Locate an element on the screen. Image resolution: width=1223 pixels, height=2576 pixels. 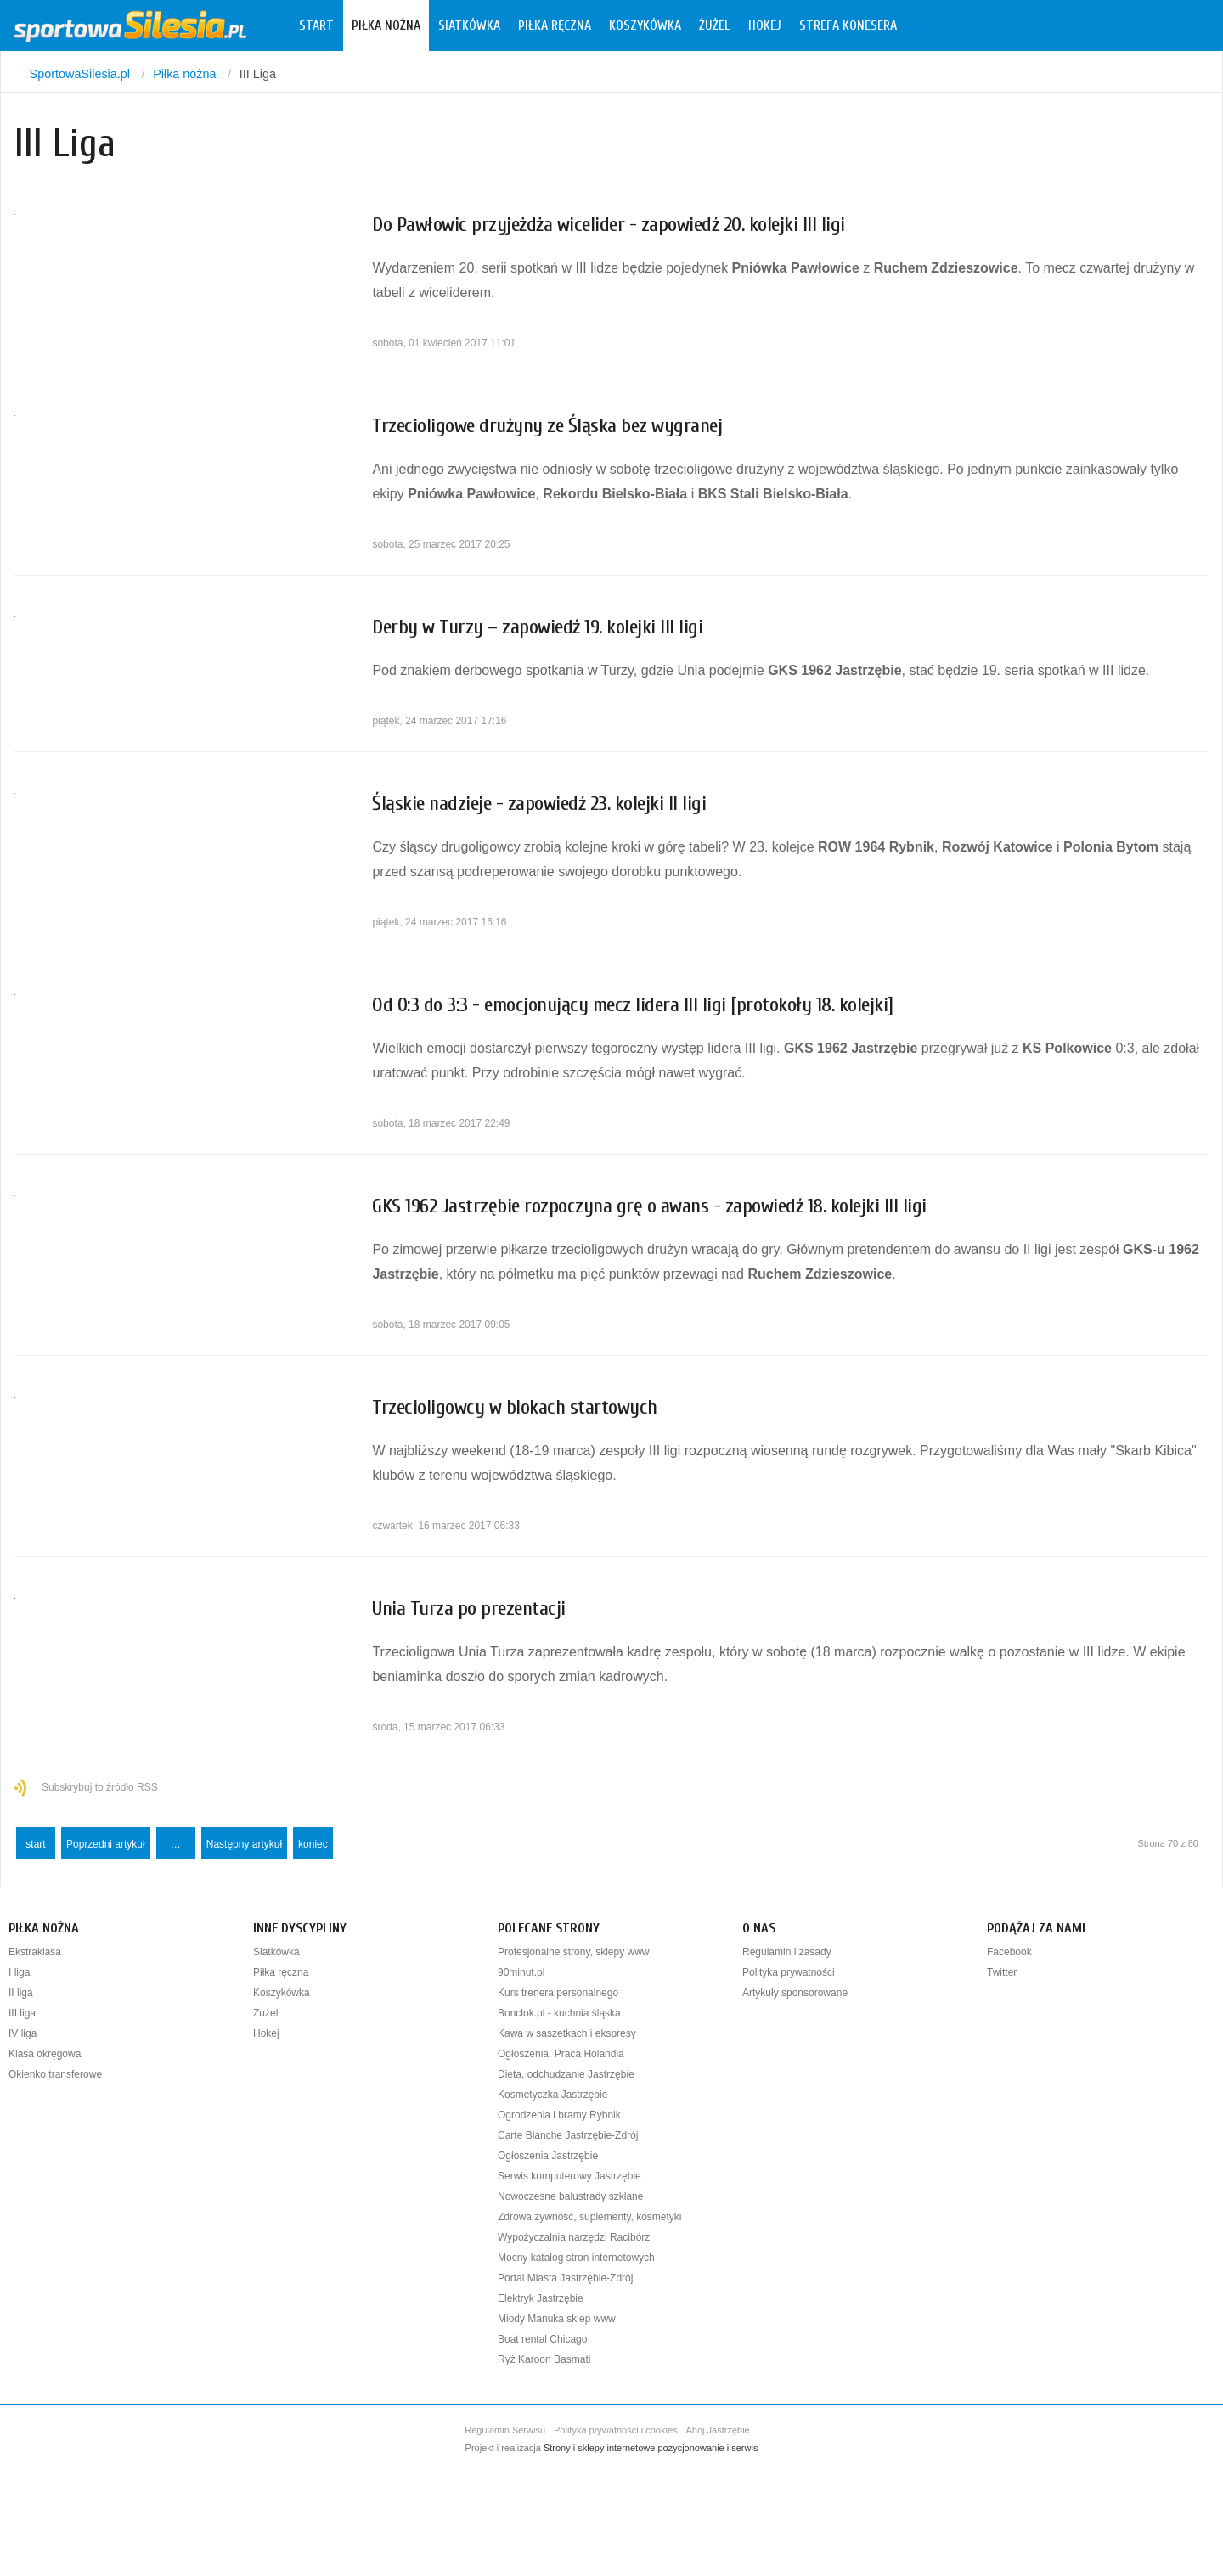
II liga is located at coordinates (20, 1993).